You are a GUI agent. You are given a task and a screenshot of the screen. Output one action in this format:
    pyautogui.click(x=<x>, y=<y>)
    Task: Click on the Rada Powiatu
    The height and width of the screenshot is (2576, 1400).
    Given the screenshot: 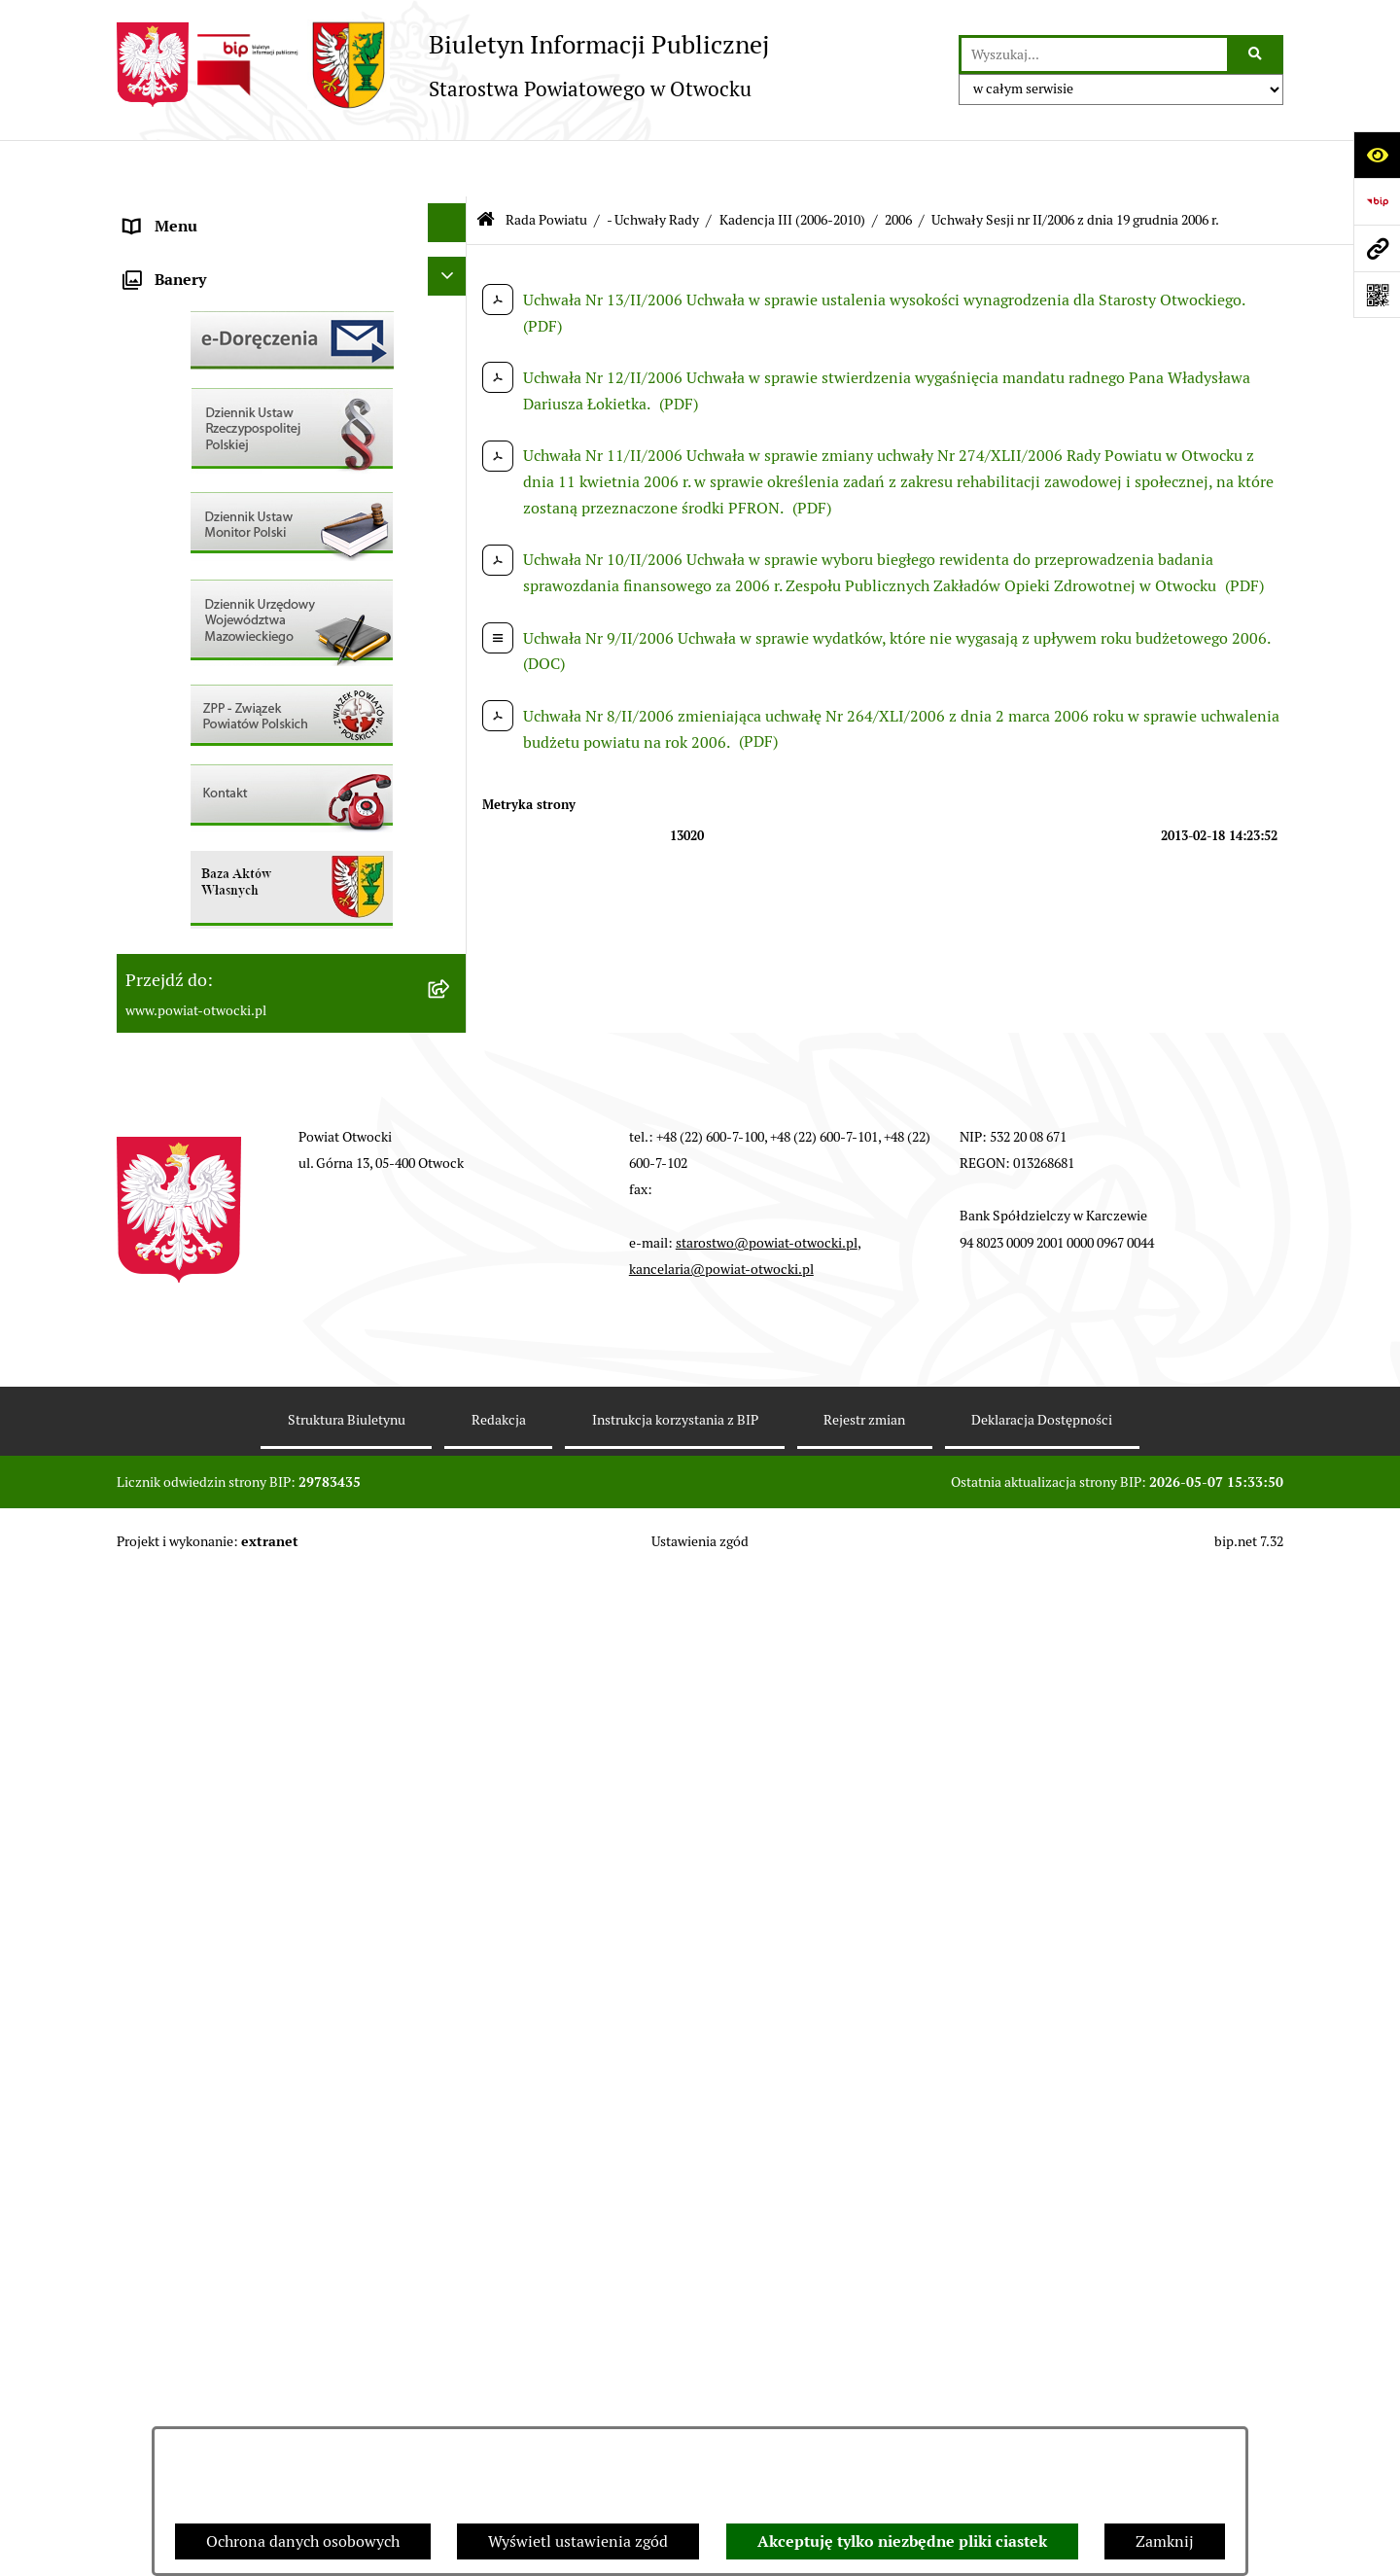 What is the action you would take?
    pyautogui.click(x=172, y=216)
    